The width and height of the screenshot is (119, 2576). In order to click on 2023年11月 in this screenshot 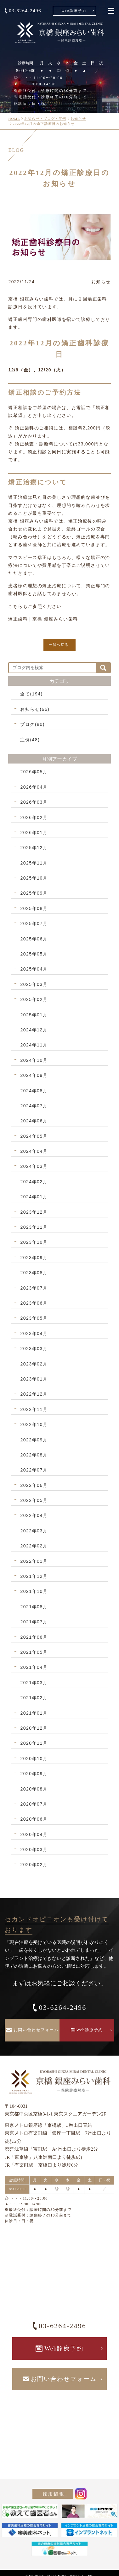, I will do `click(34, 1227)`.